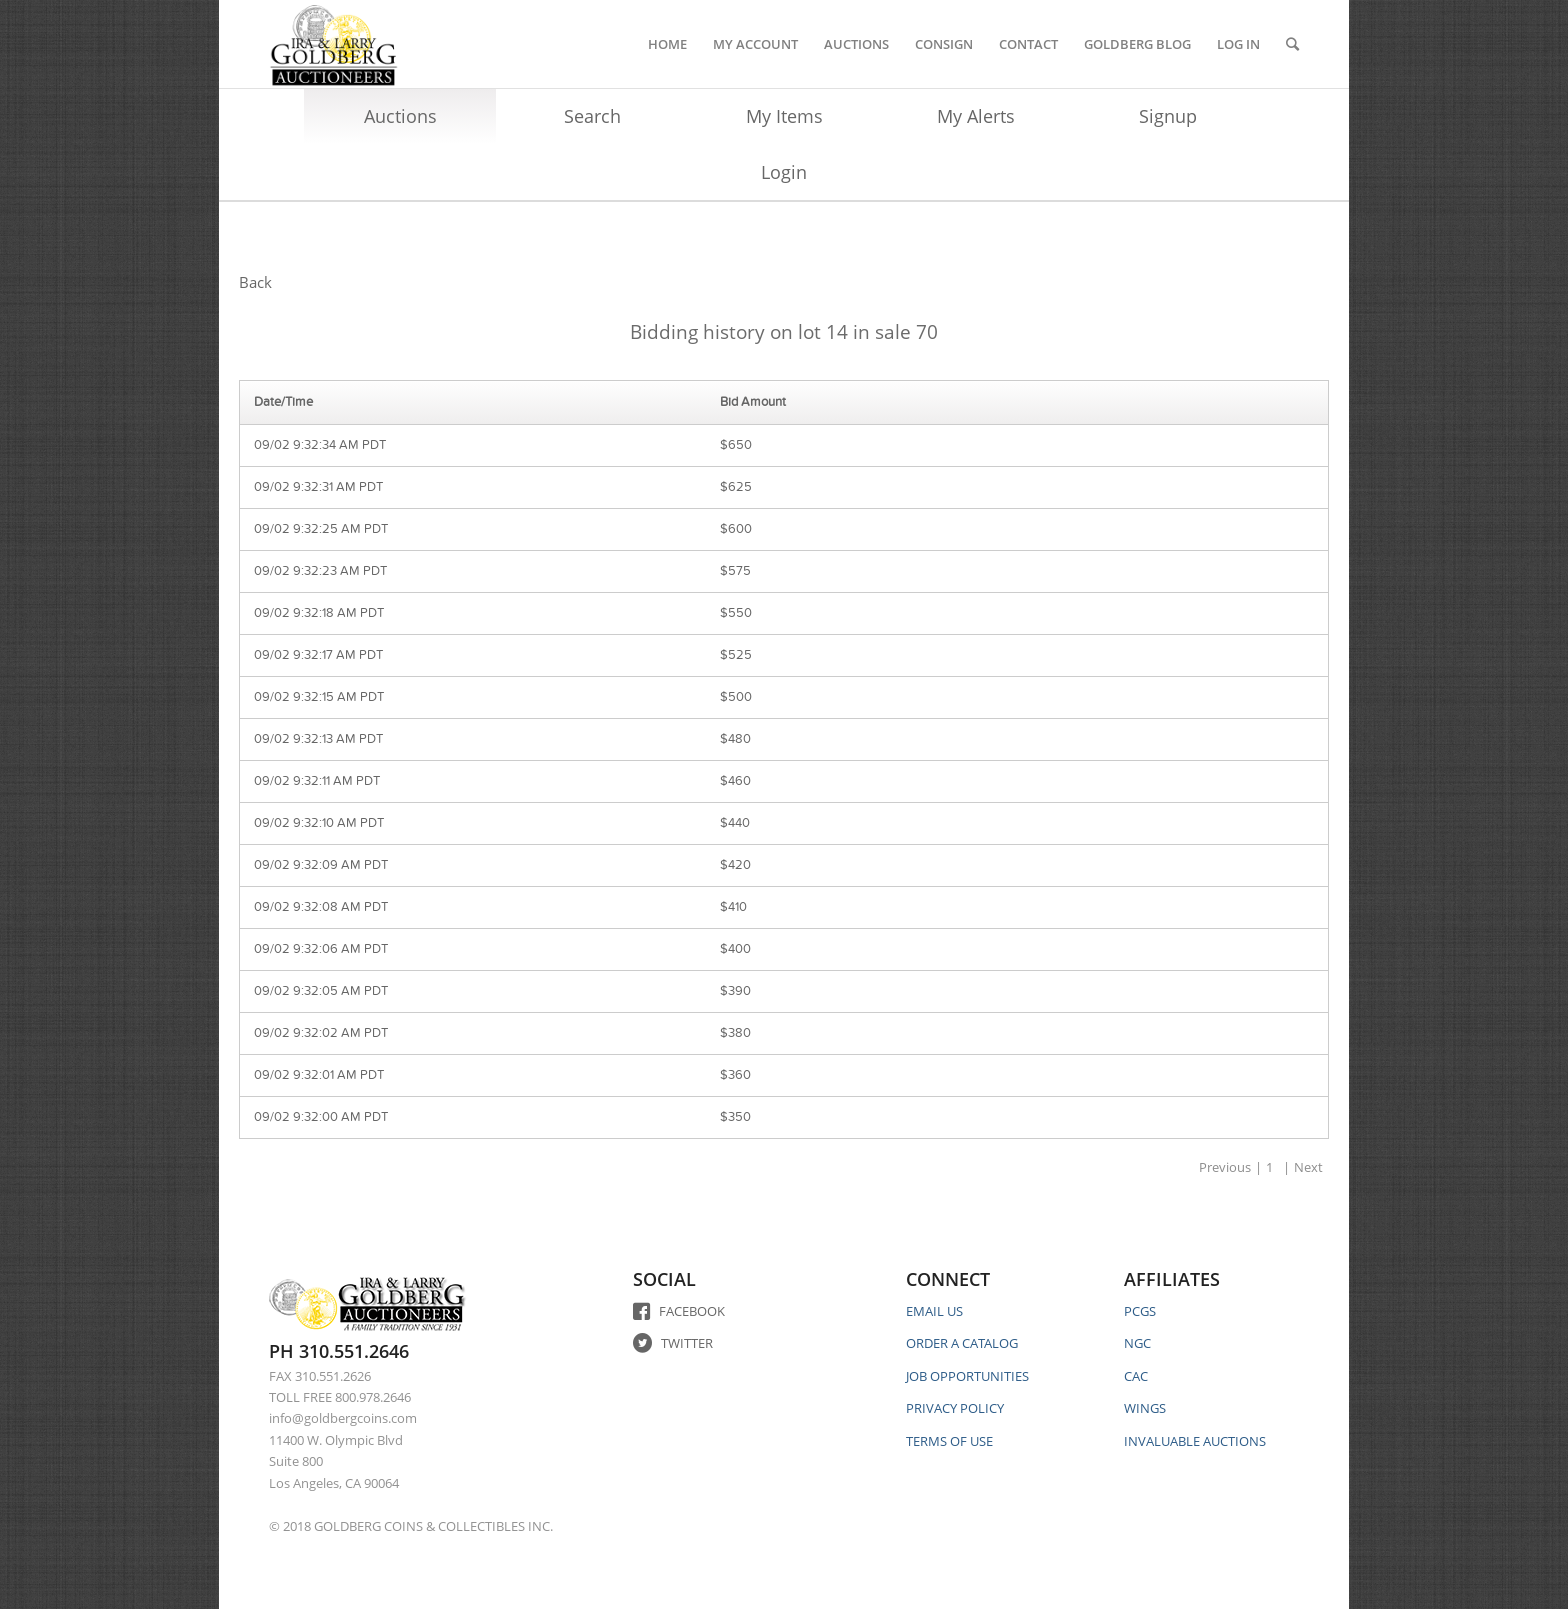  I want to click on PCGS, so click(1140, 1311).